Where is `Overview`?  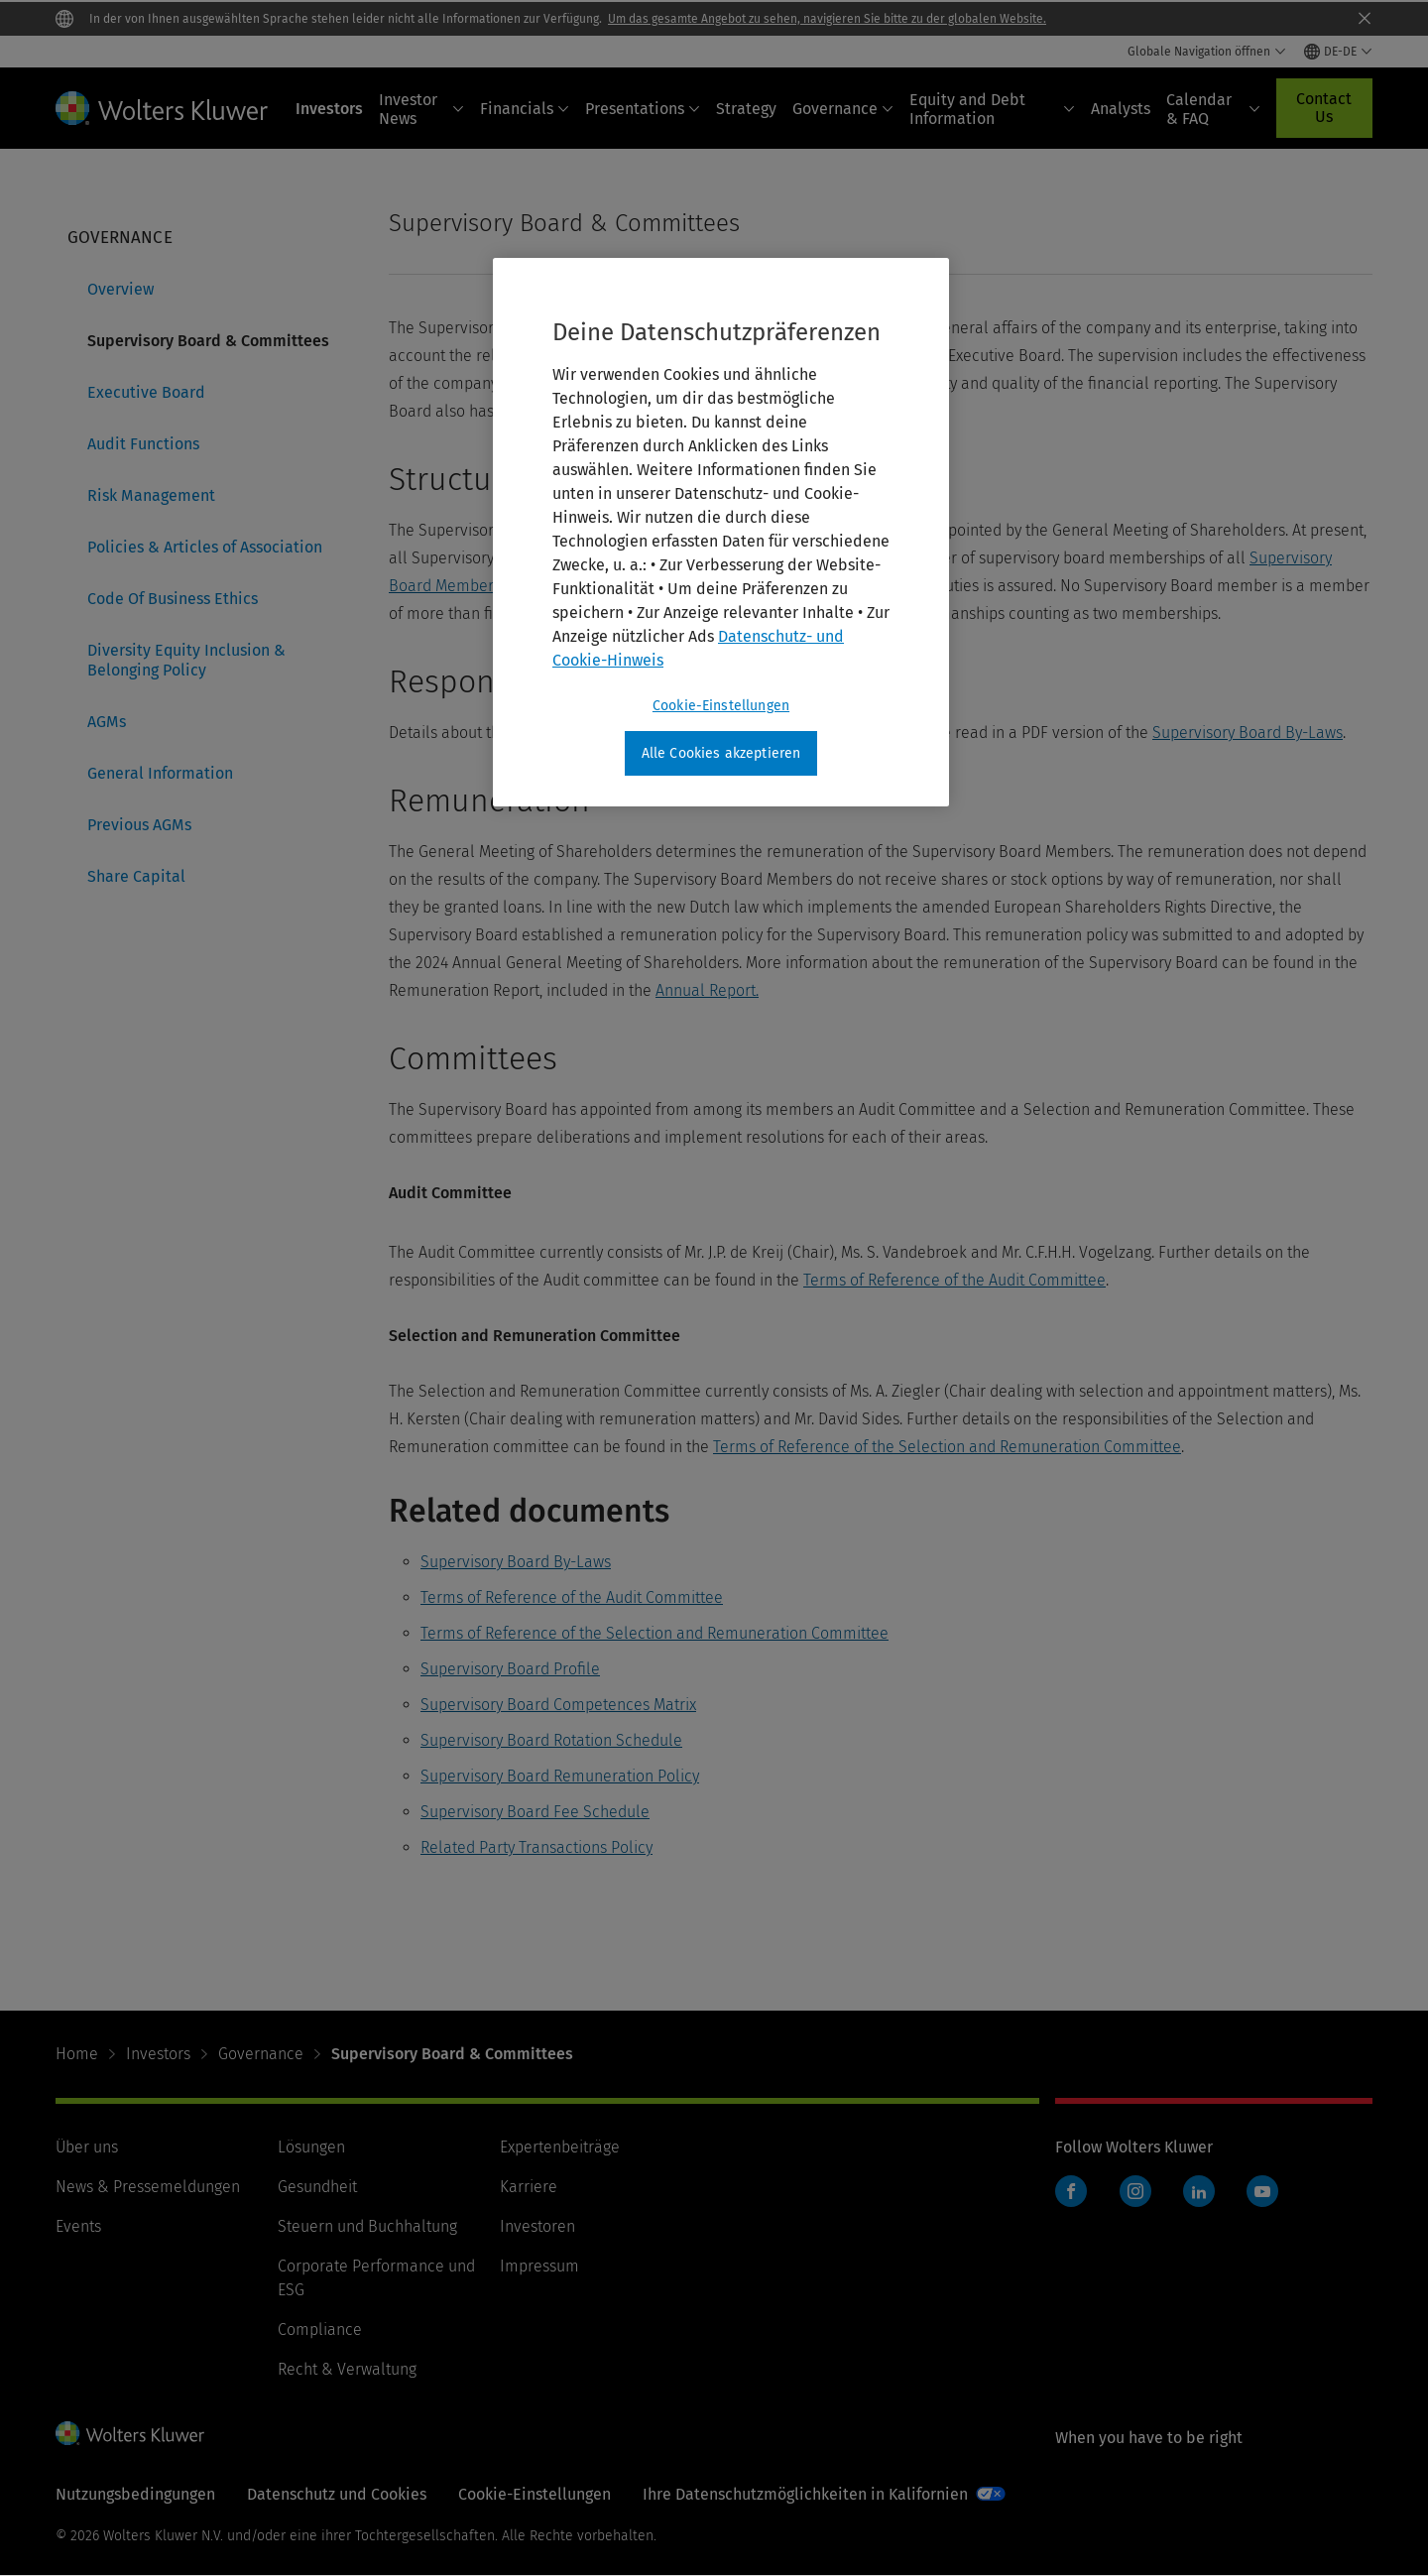 Overview is located at coordinates (120, 289).